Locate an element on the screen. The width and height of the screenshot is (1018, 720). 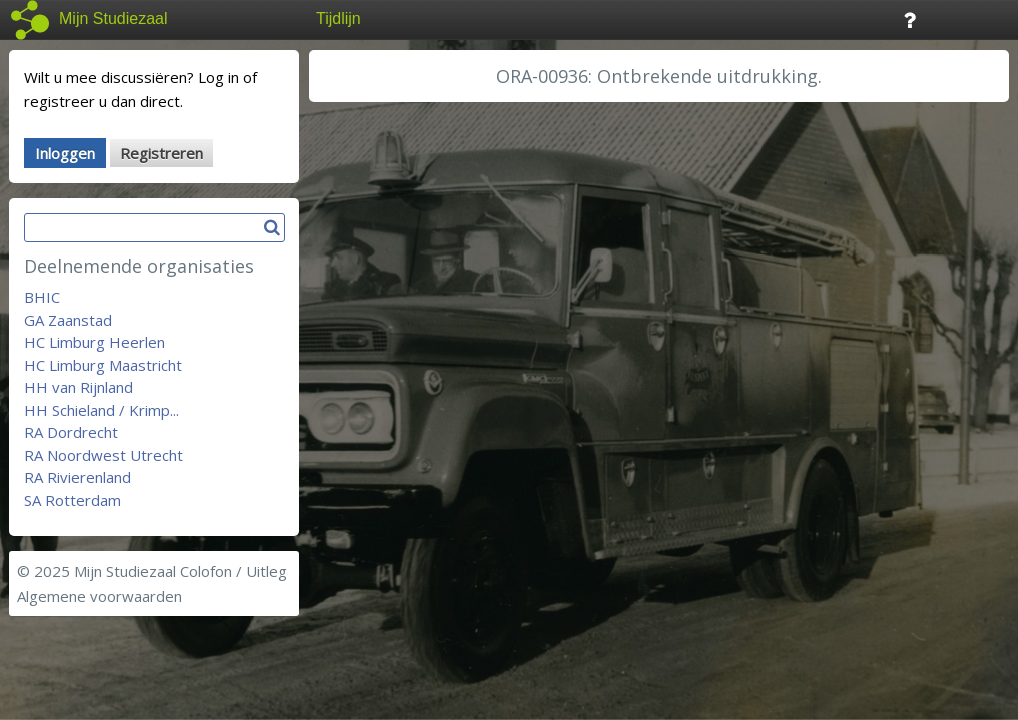
Algemene voorwaarden is located at coordinates (99, 596).